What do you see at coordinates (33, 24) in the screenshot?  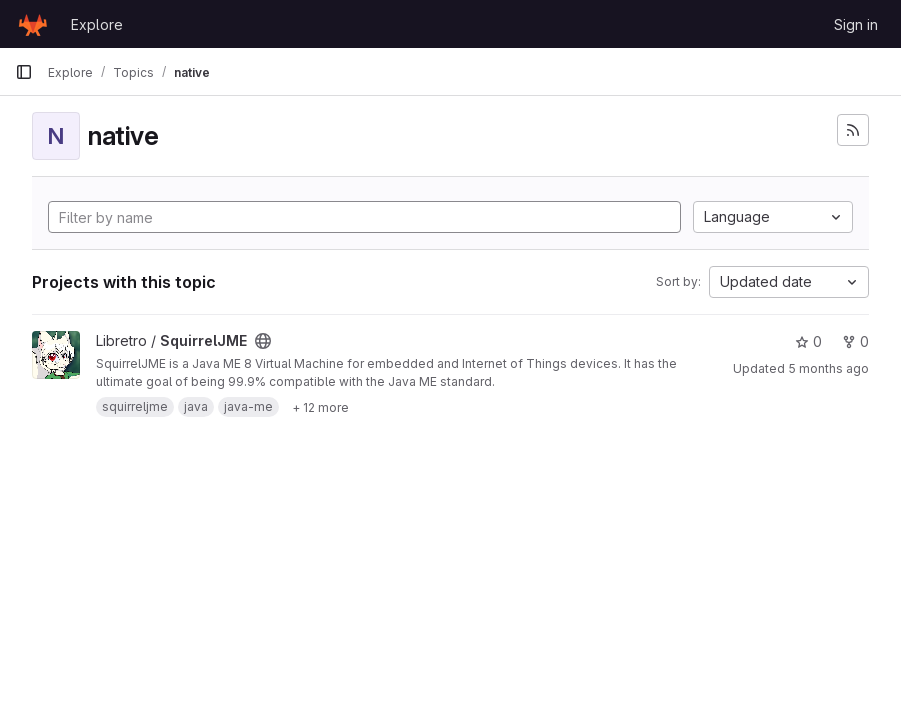 I see `[Homepage]` at bounding box center [33, 24].